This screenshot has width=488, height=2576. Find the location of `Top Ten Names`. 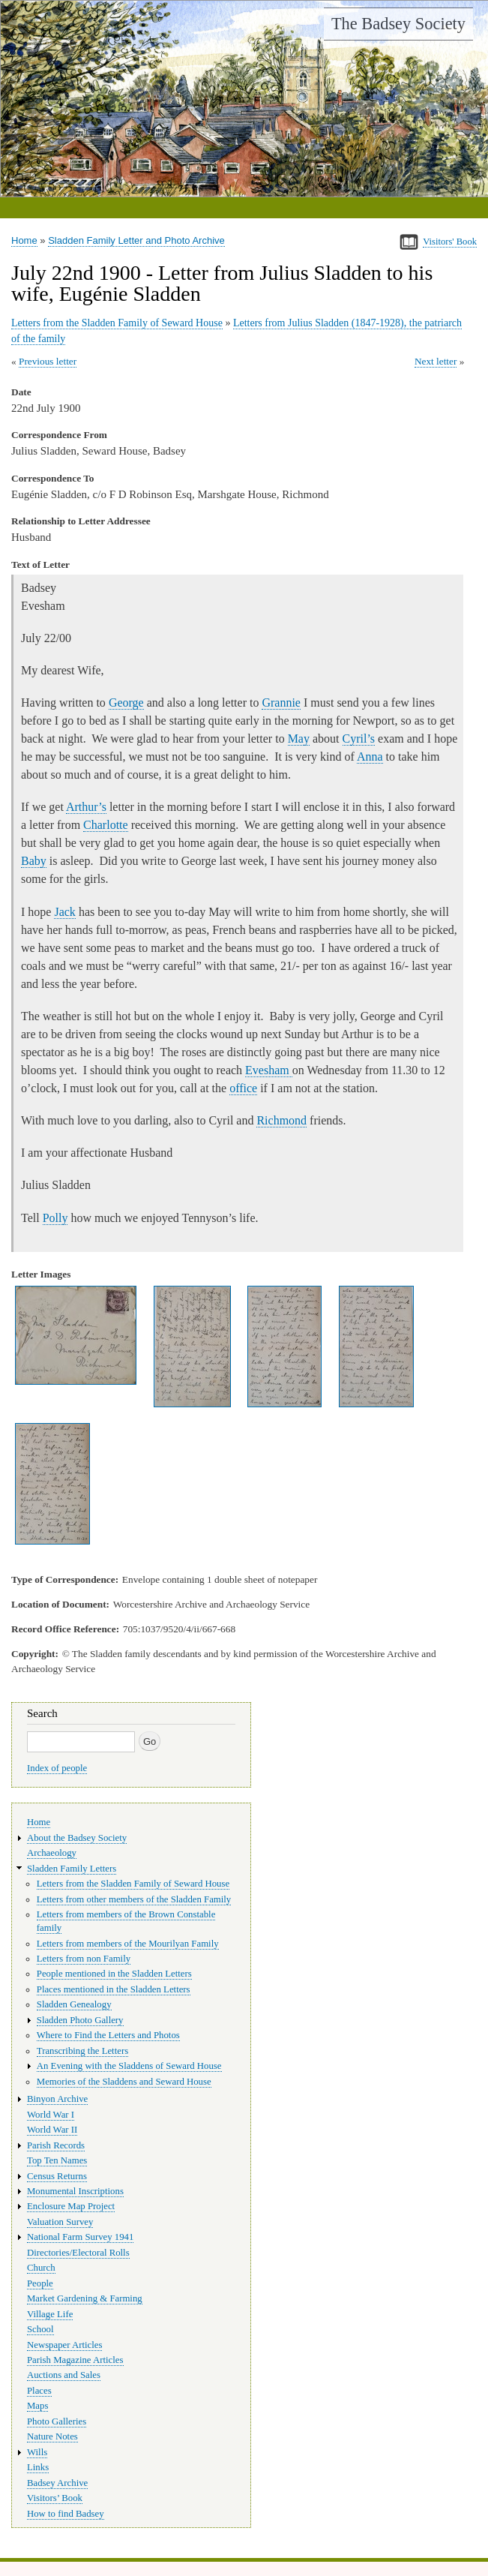

Top Ten Names is located at coordinates (57, 2160).